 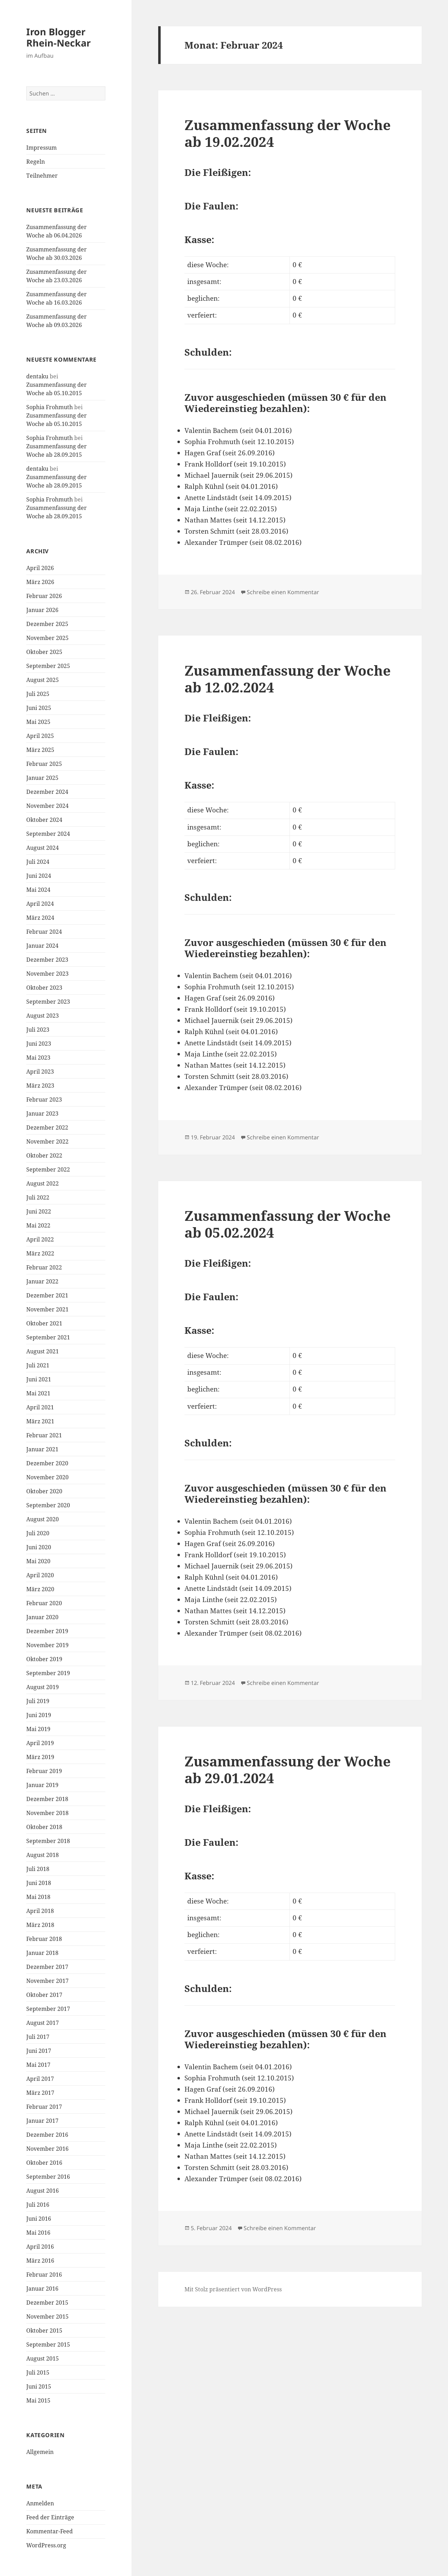 I want to click on Januar 2020, so click(x=42, y=1617).